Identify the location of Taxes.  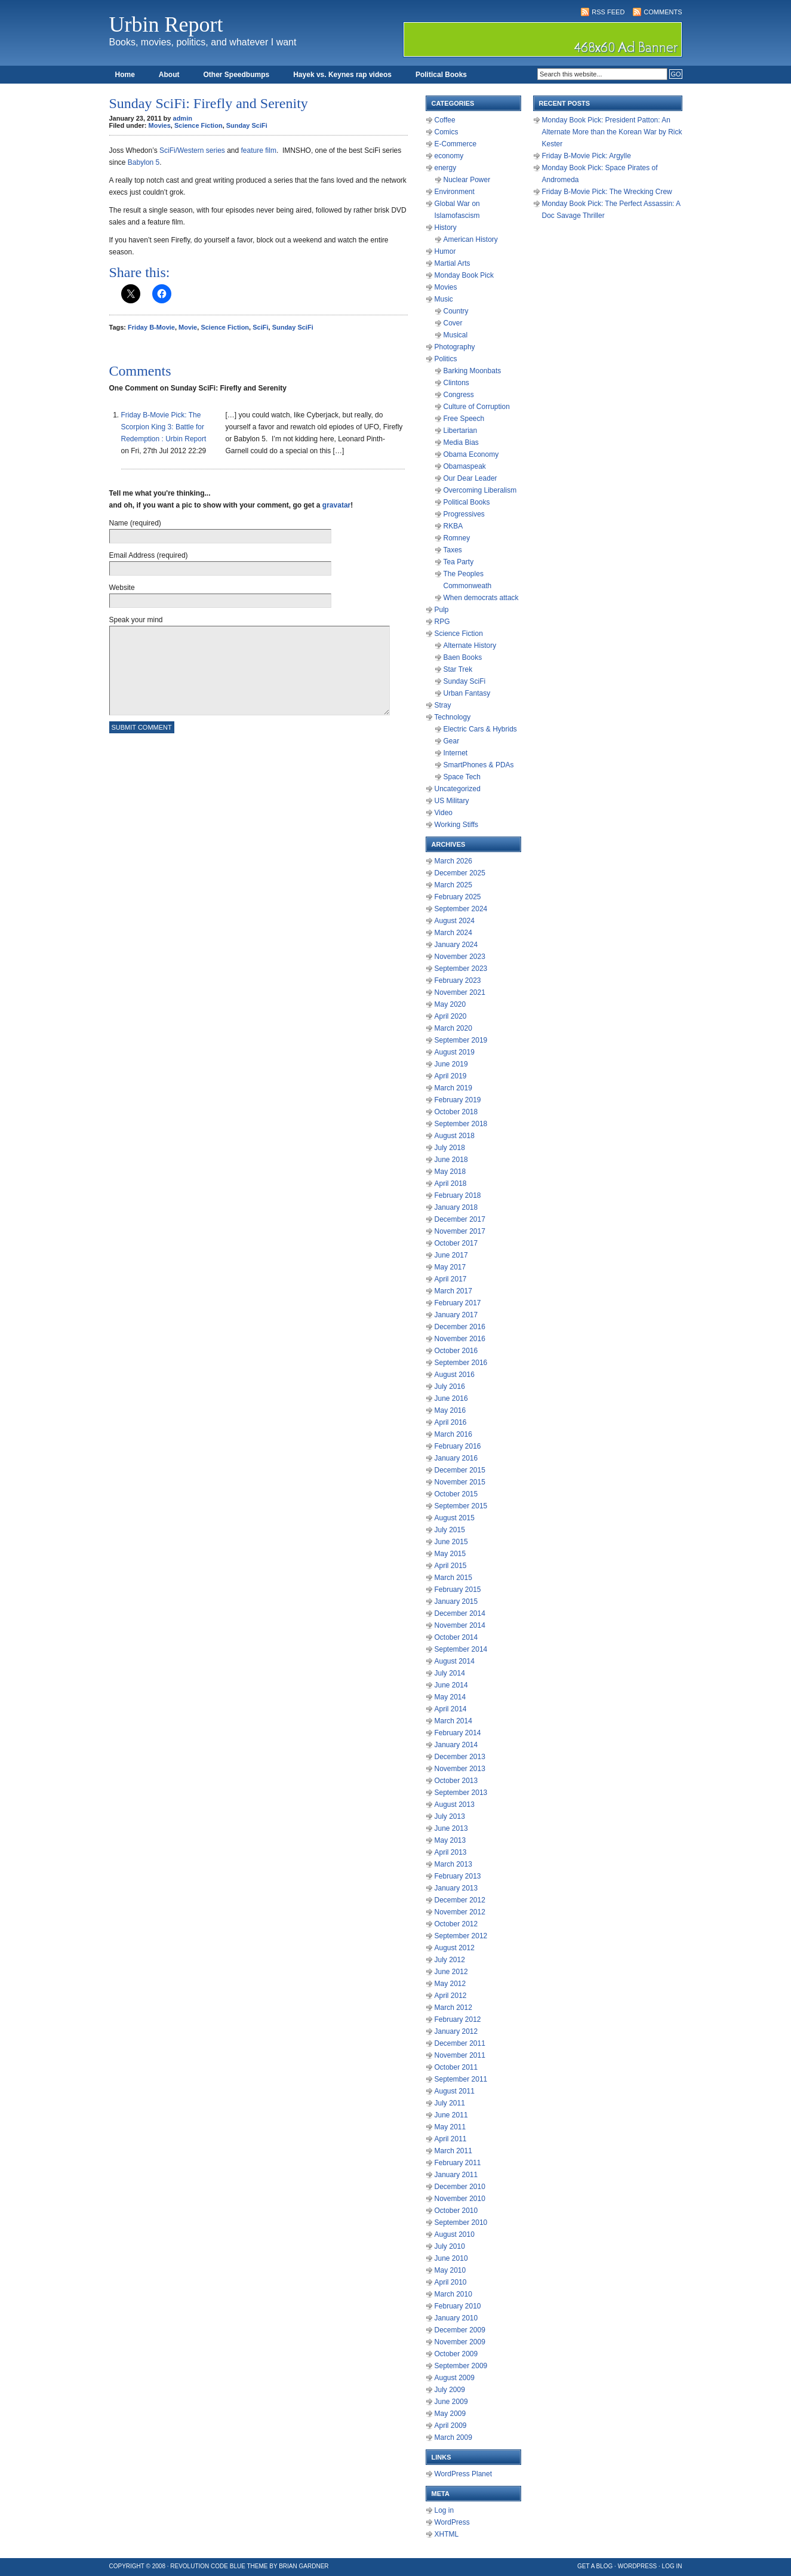
(453, 550).